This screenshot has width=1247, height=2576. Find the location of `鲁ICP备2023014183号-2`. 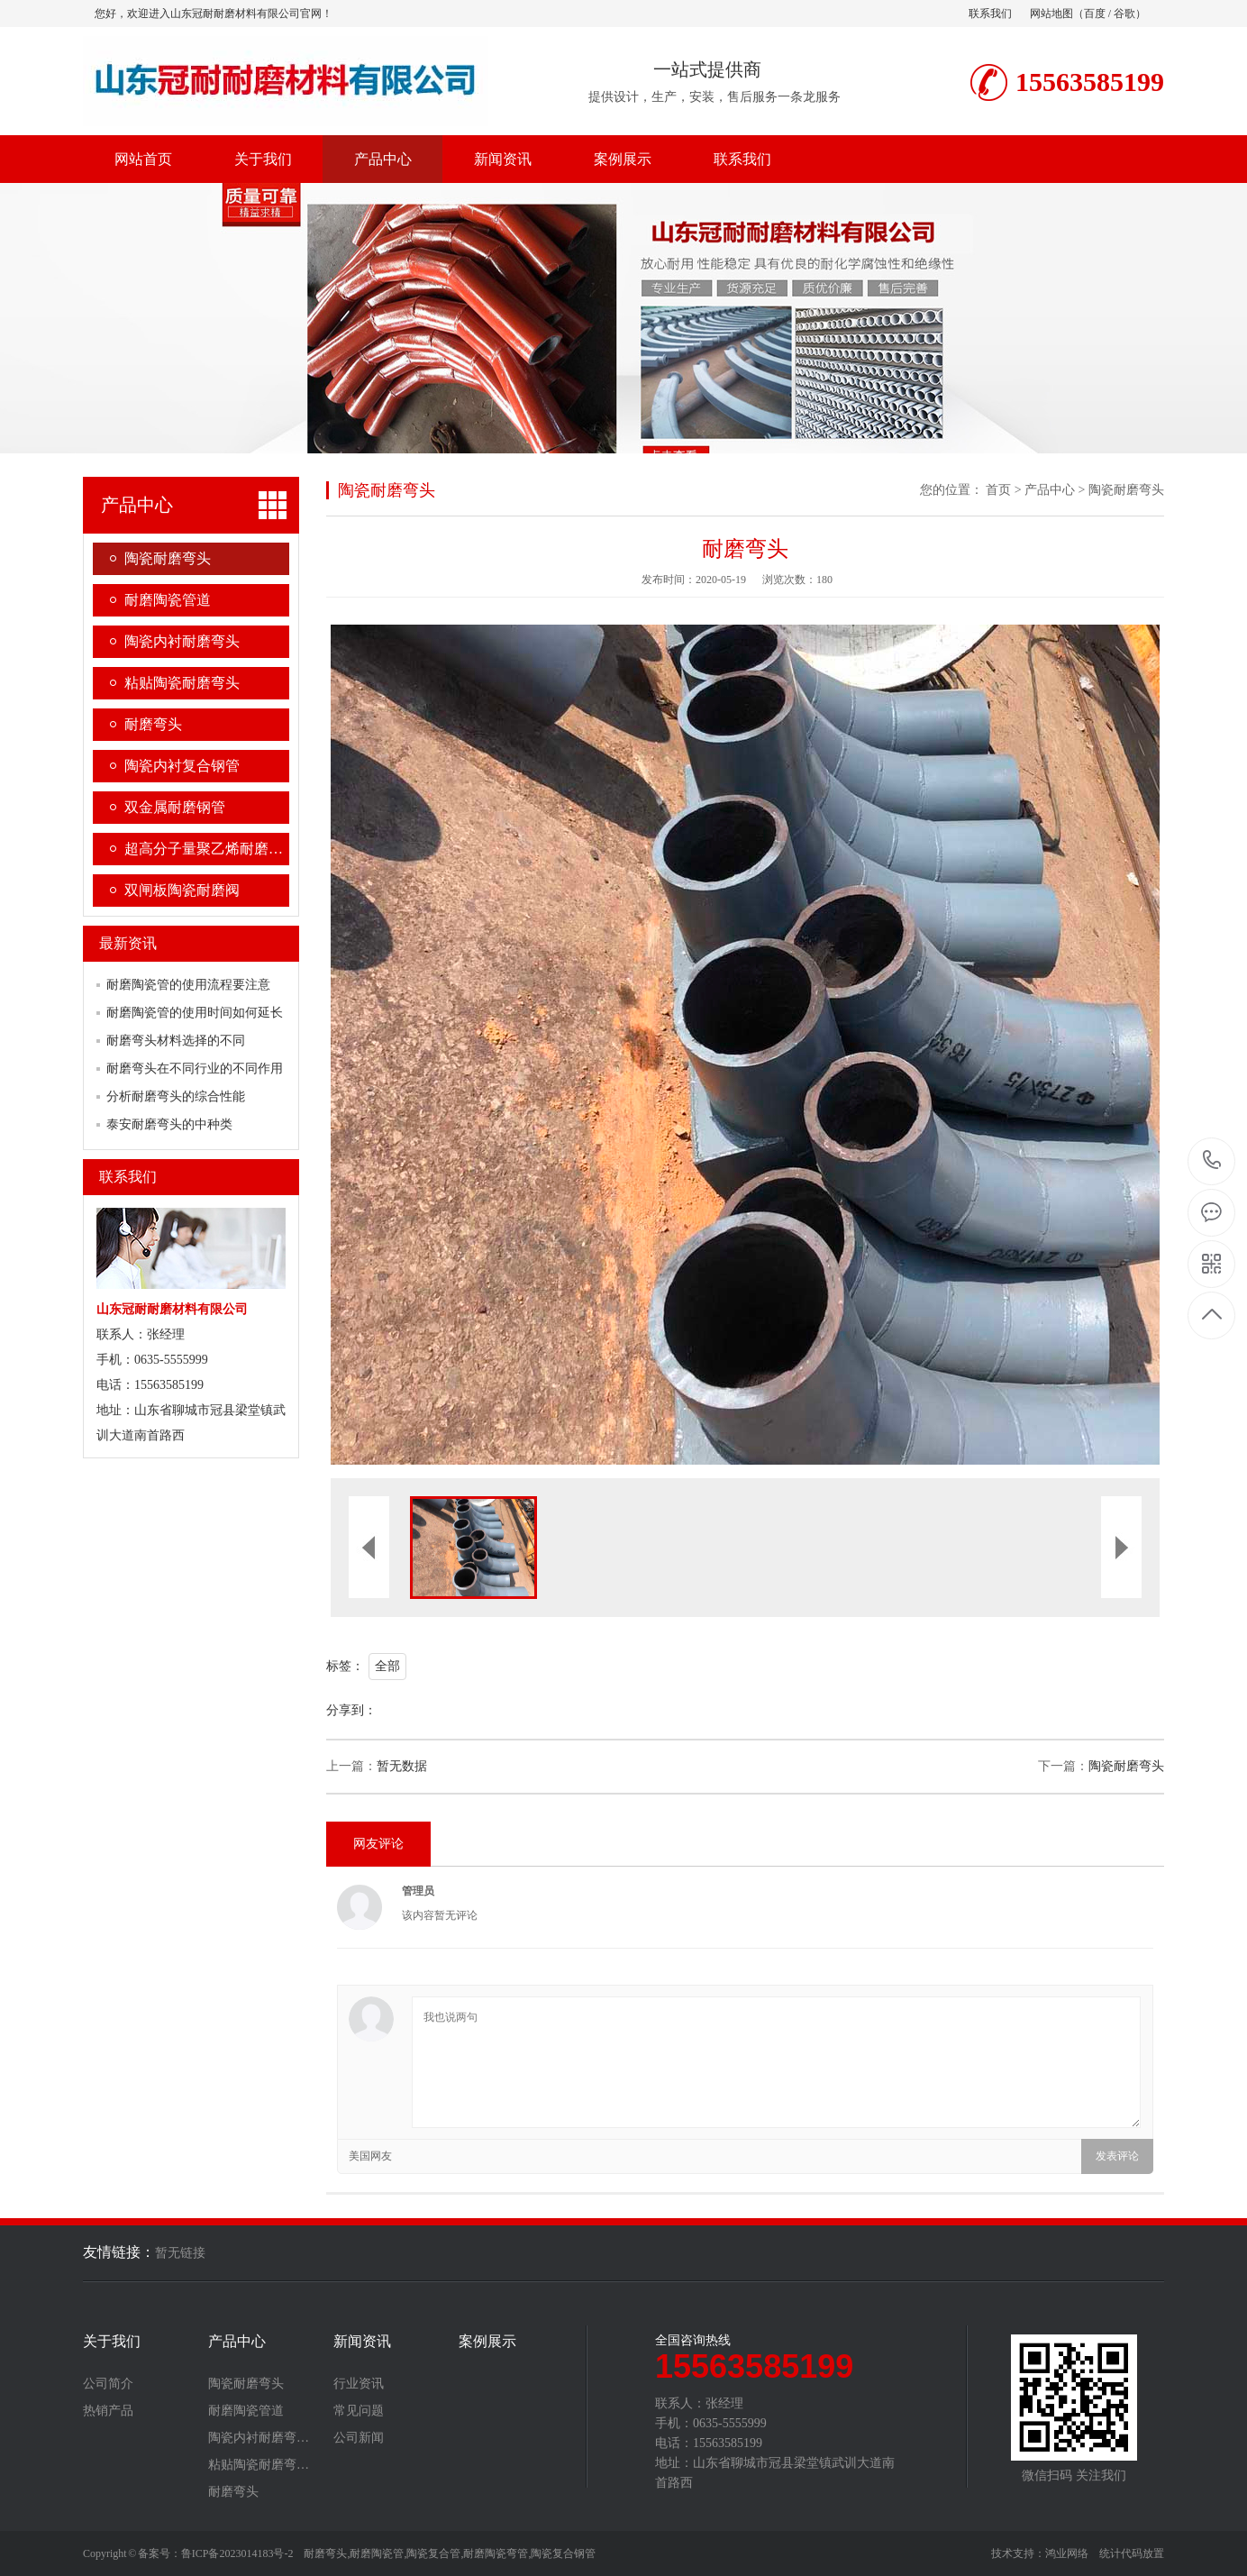

鲁ICP备2023014183号-2 is located at coordinates (237, 2553).